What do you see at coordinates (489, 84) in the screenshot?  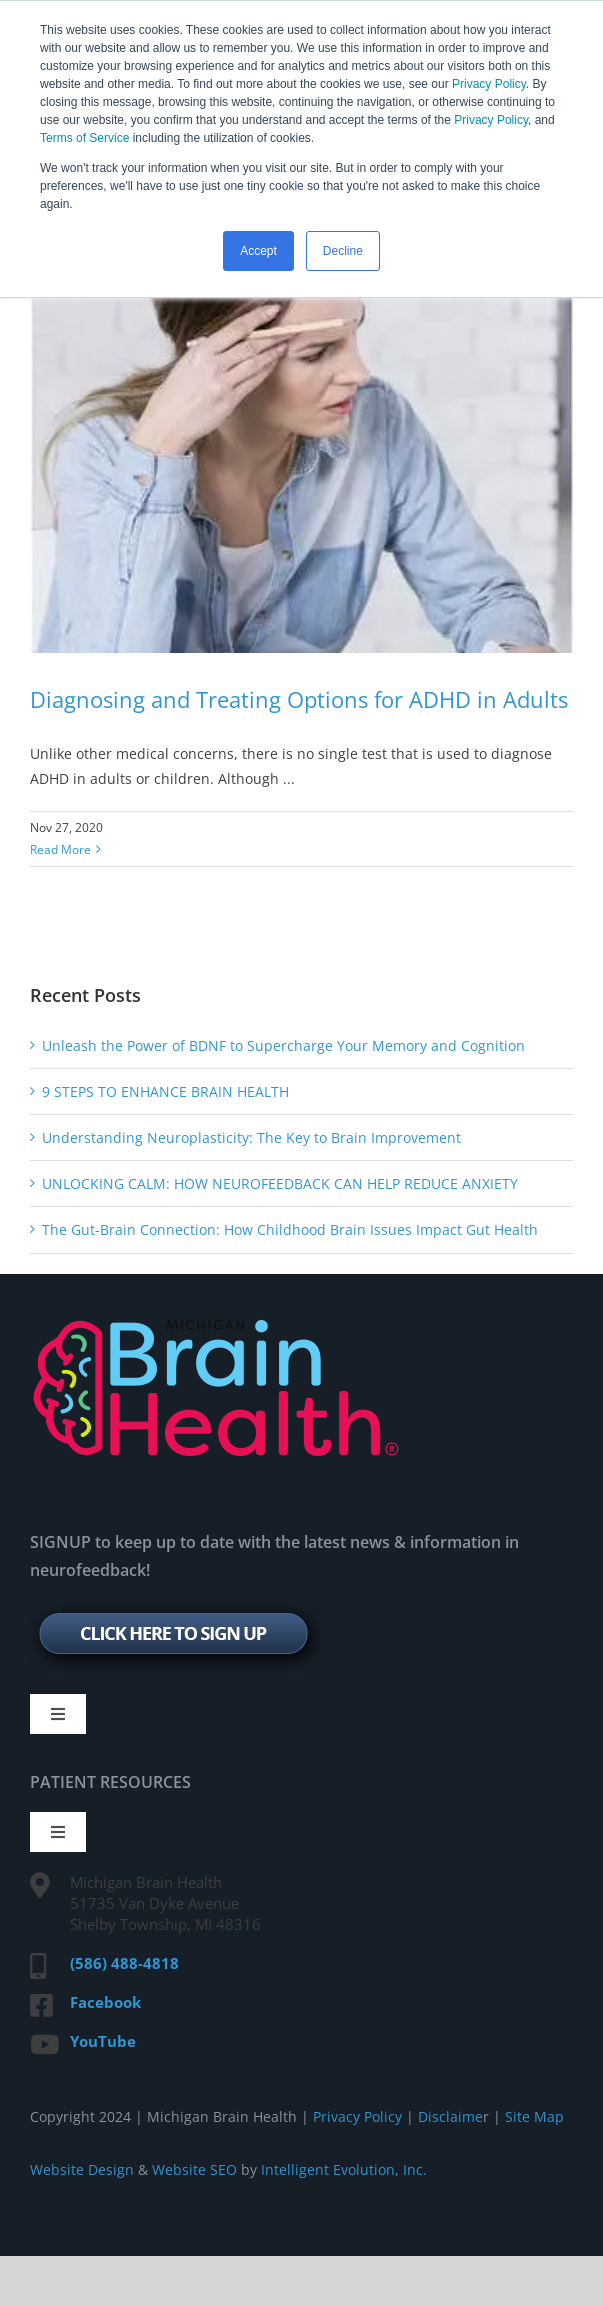 I see `Privacy Policy` at bounding box center [489, 84].